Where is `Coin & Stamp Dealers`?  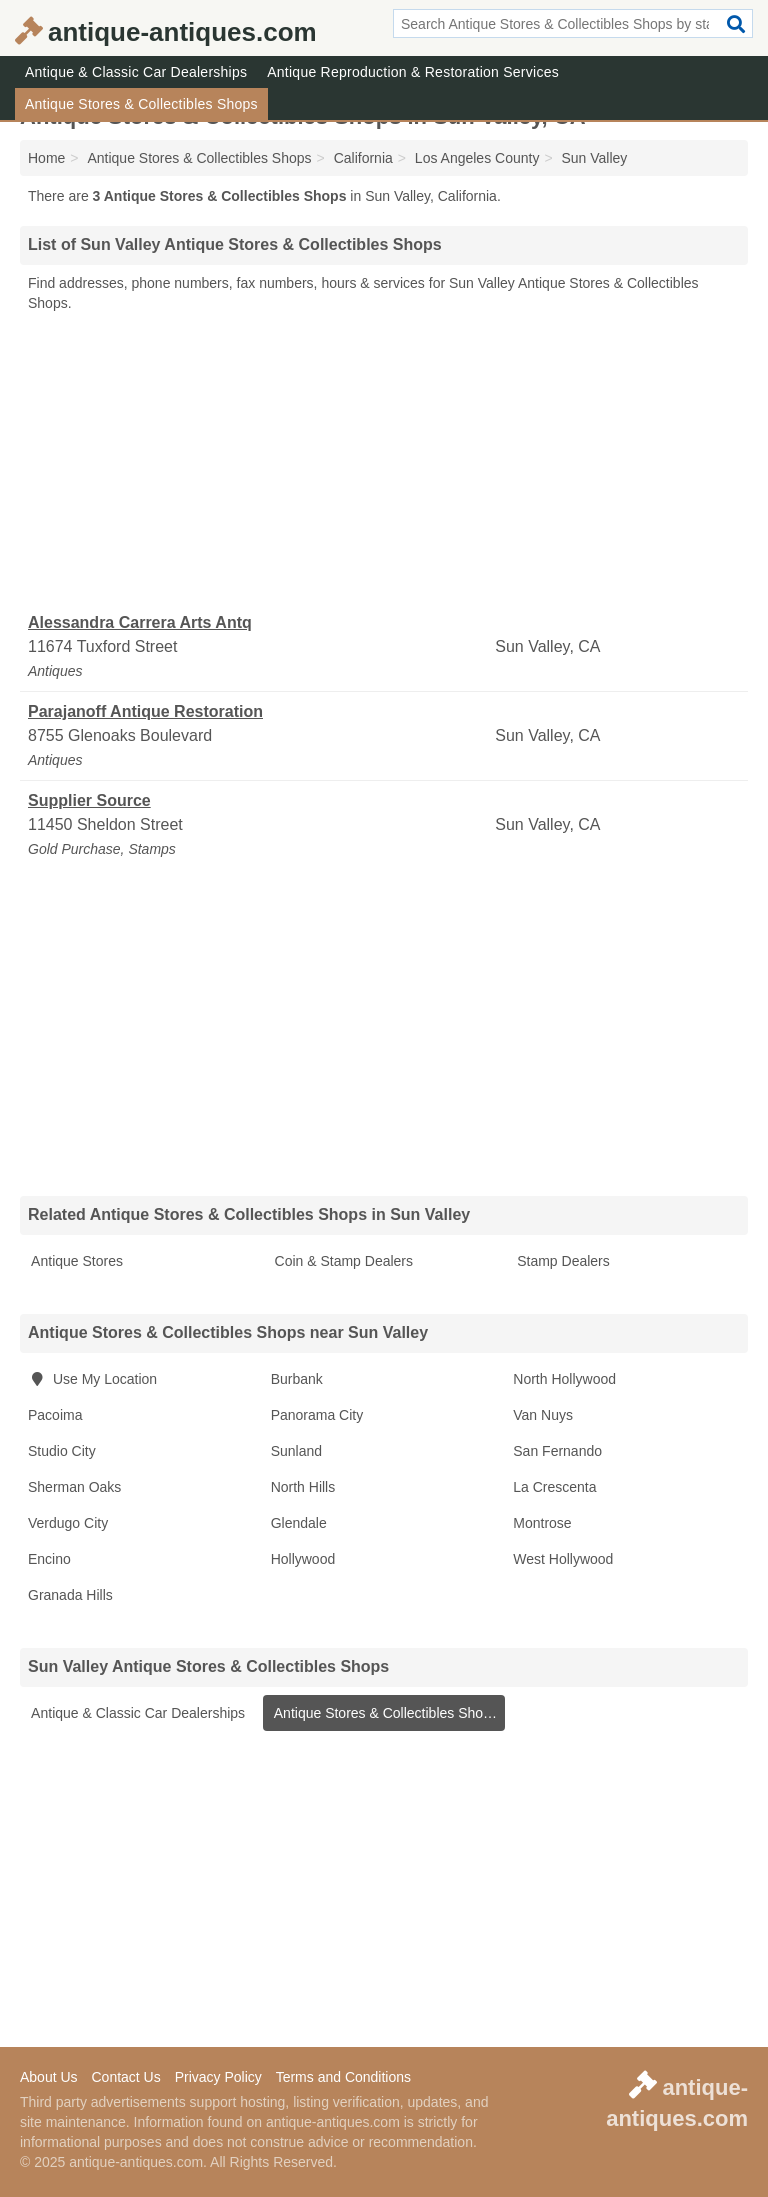
Coin & Stamp Dealers is located at coordinates (342, 1261).